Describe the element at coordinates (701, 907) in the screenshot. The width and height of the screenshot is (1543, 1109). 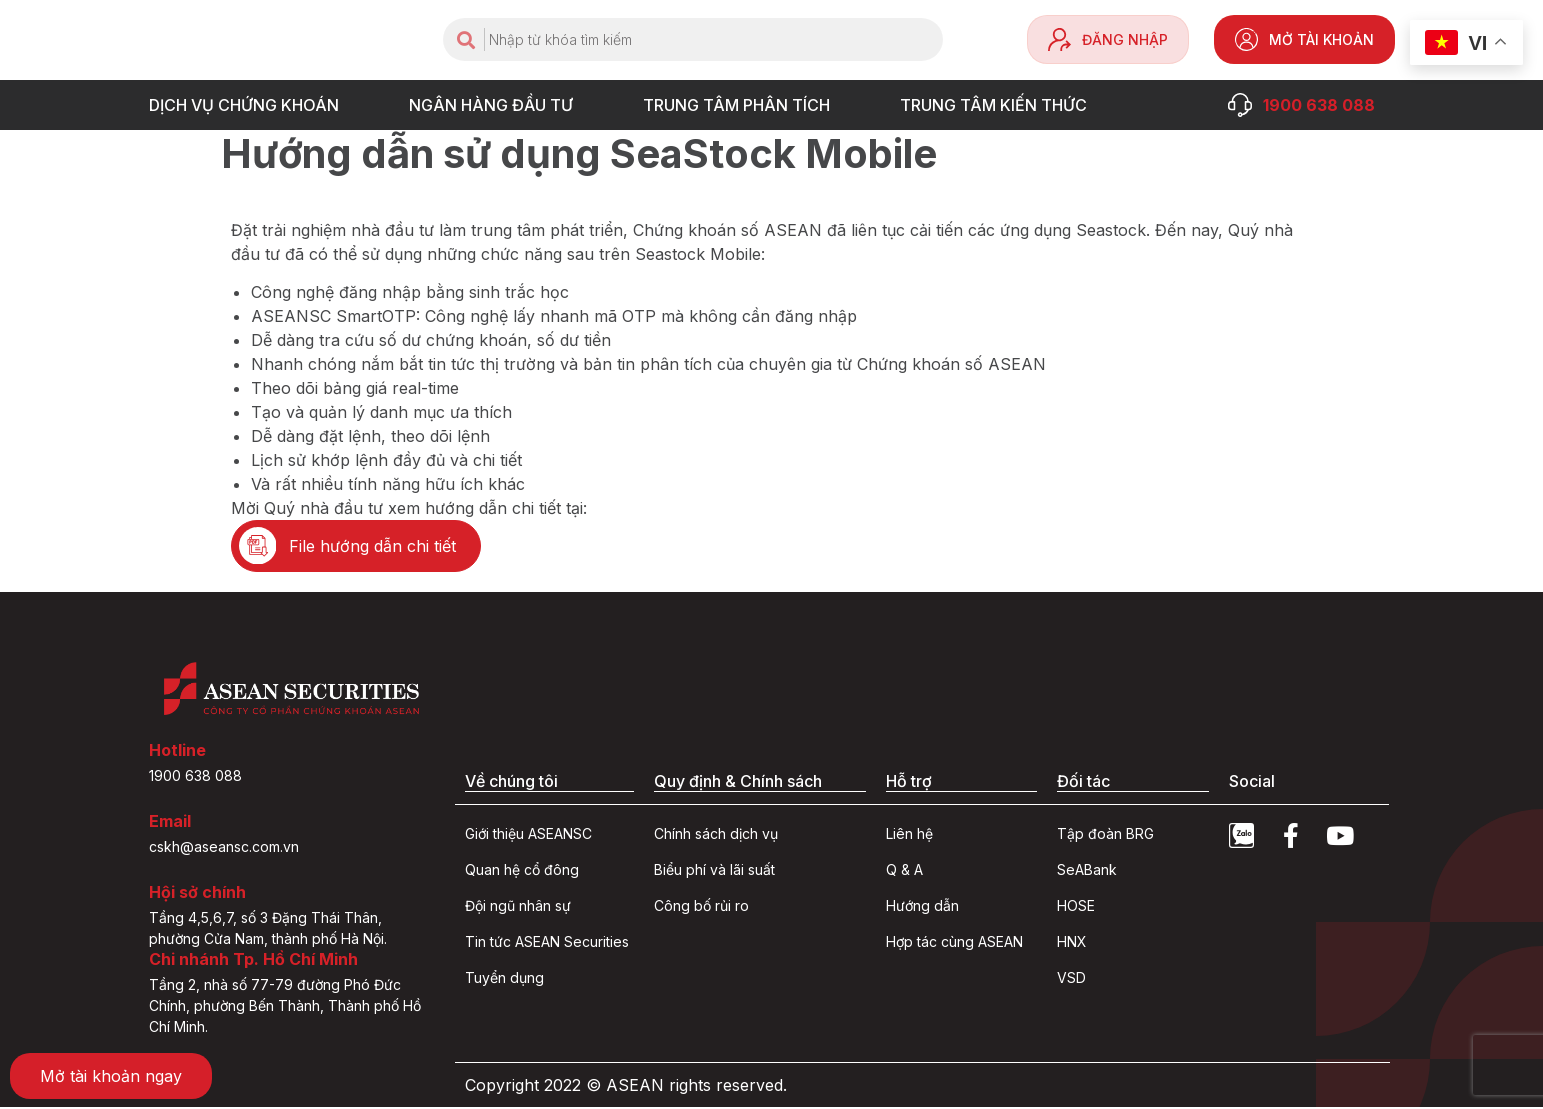
I see `Công bố rủi ro` at that location.